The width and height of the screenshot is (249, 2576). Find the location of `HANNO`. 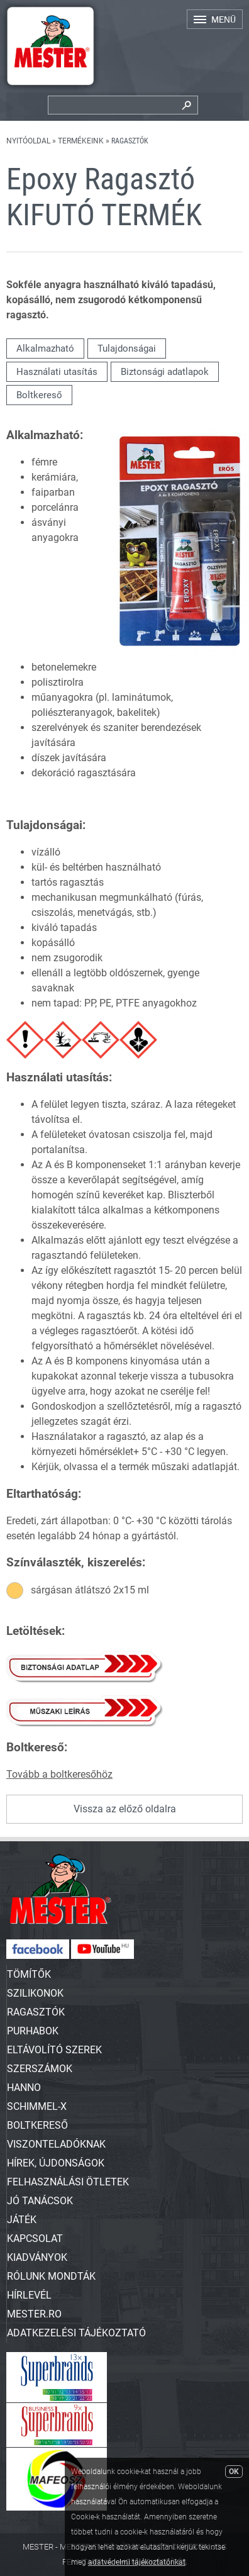

HANNO is located at coordinates (24, 2088).